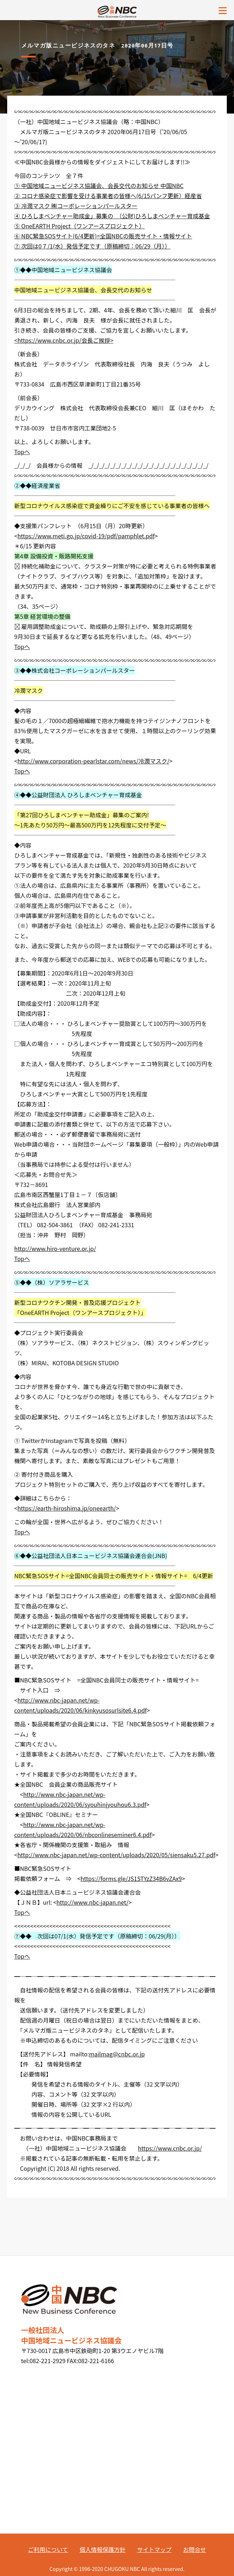 Image resolution: width=234 pixels, height=2576 pixels. I want to click on 個人情報保護方針, so click(102, 2549).